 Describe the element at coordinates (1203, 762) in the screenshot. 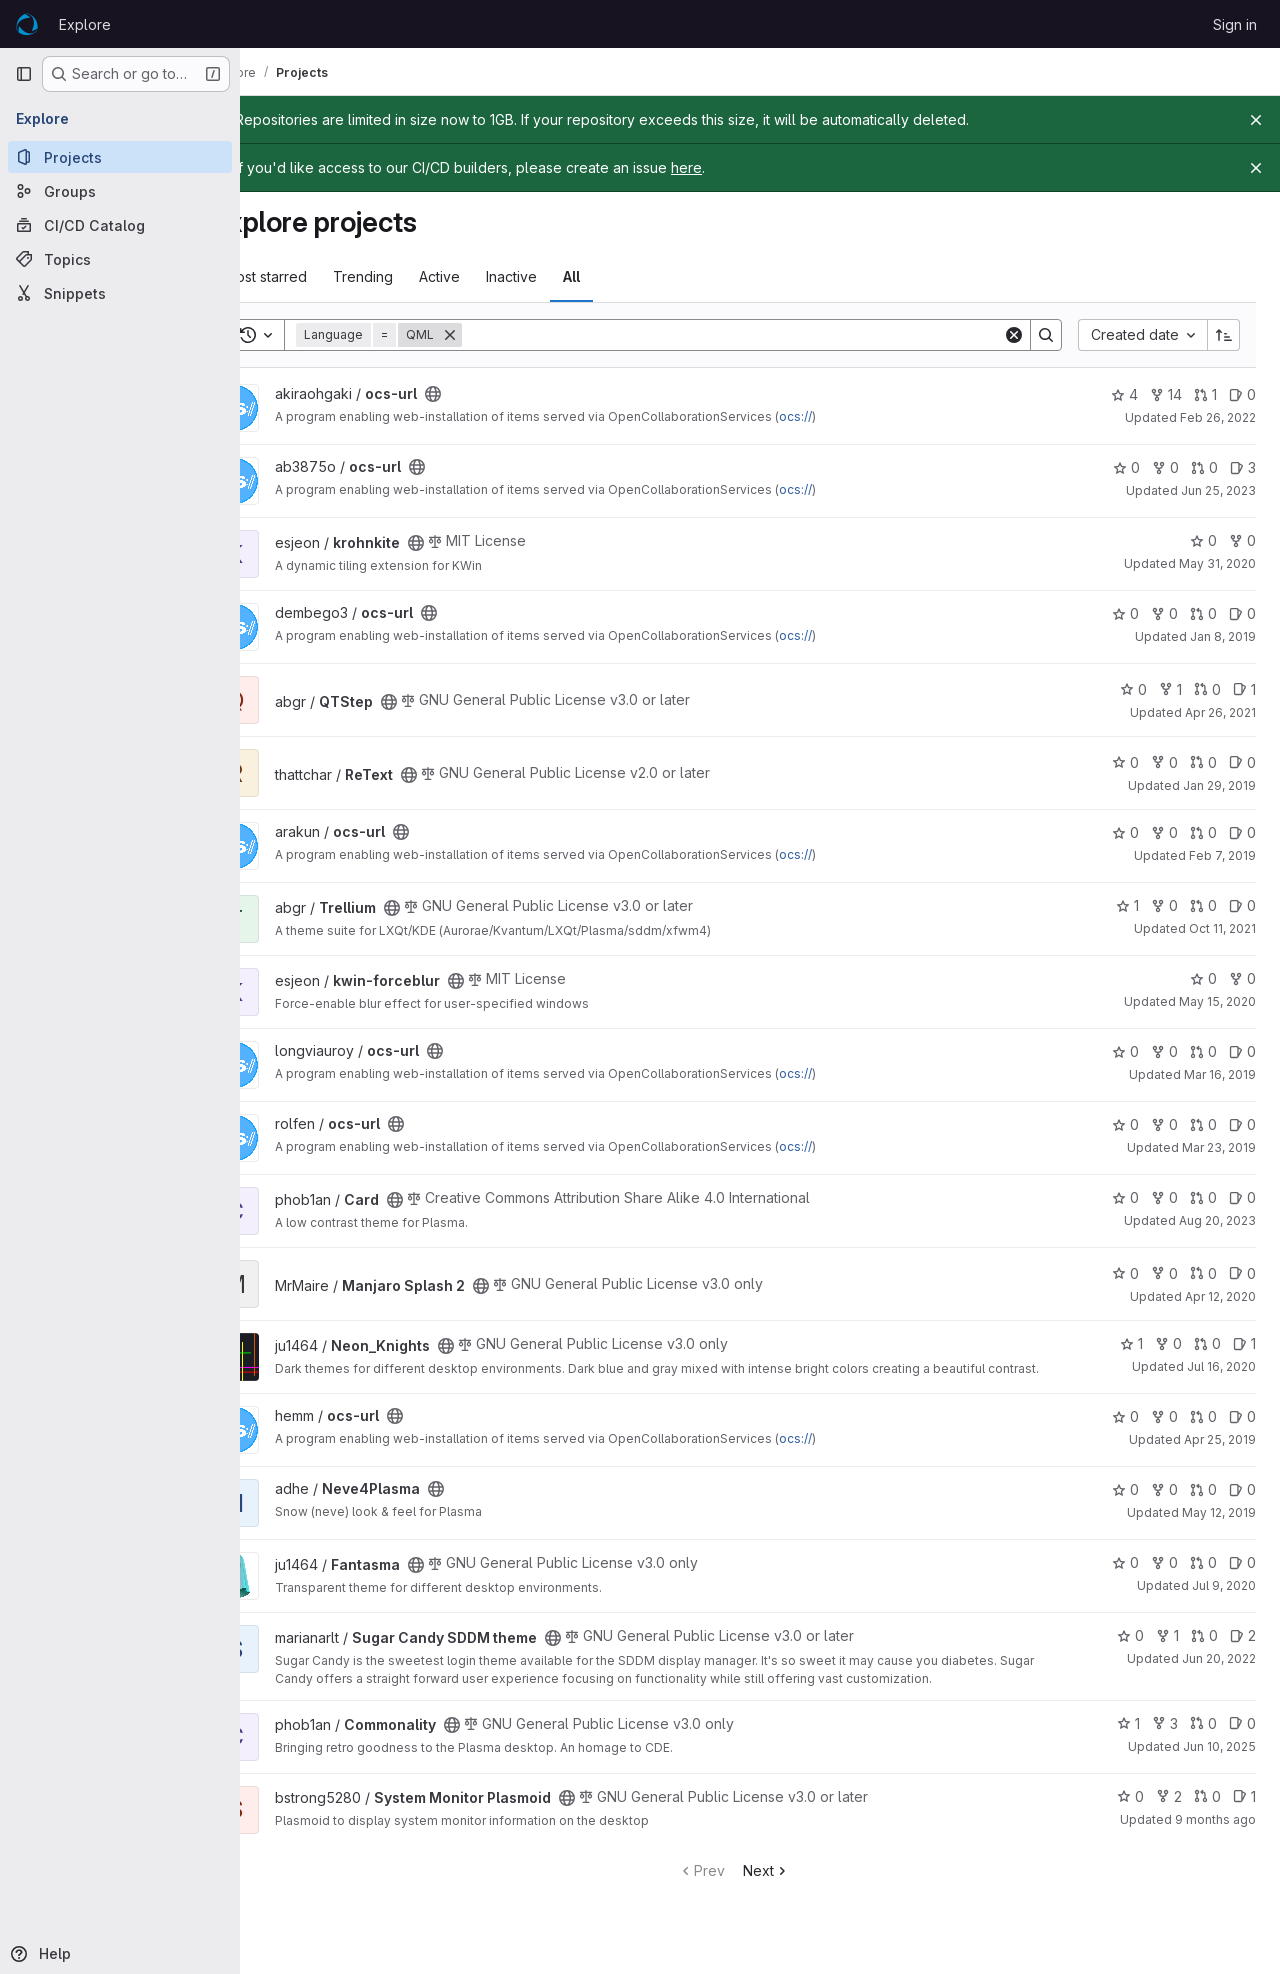

I see `0 [ReText has 0 open merge requests]` at that location.